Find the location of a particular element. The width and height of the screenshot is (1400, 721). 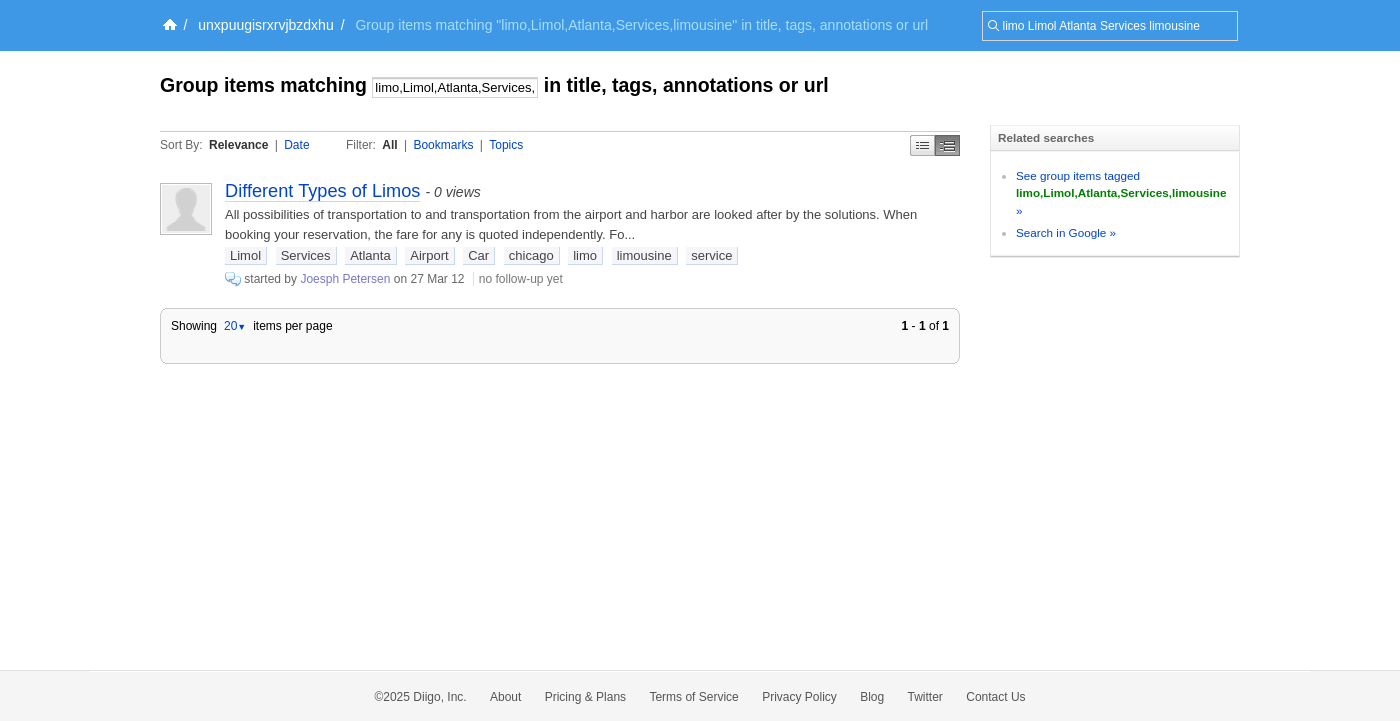

Relevance is located at coordinates (238, 145).